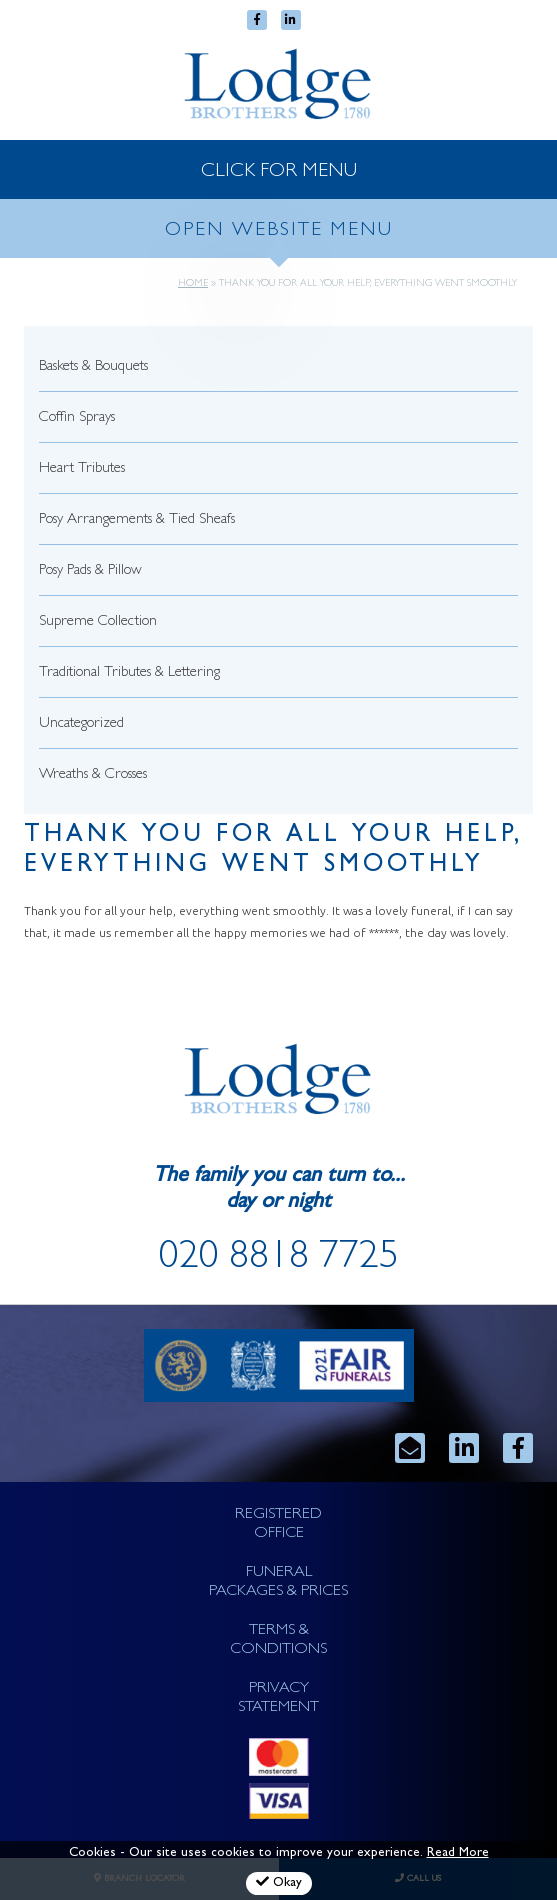 Image resolution: width=557 pixels, height=1900 pixels. Describe the element at coordinates (98, 622) in the screenshot. I see `Supreme Collection` at that location.